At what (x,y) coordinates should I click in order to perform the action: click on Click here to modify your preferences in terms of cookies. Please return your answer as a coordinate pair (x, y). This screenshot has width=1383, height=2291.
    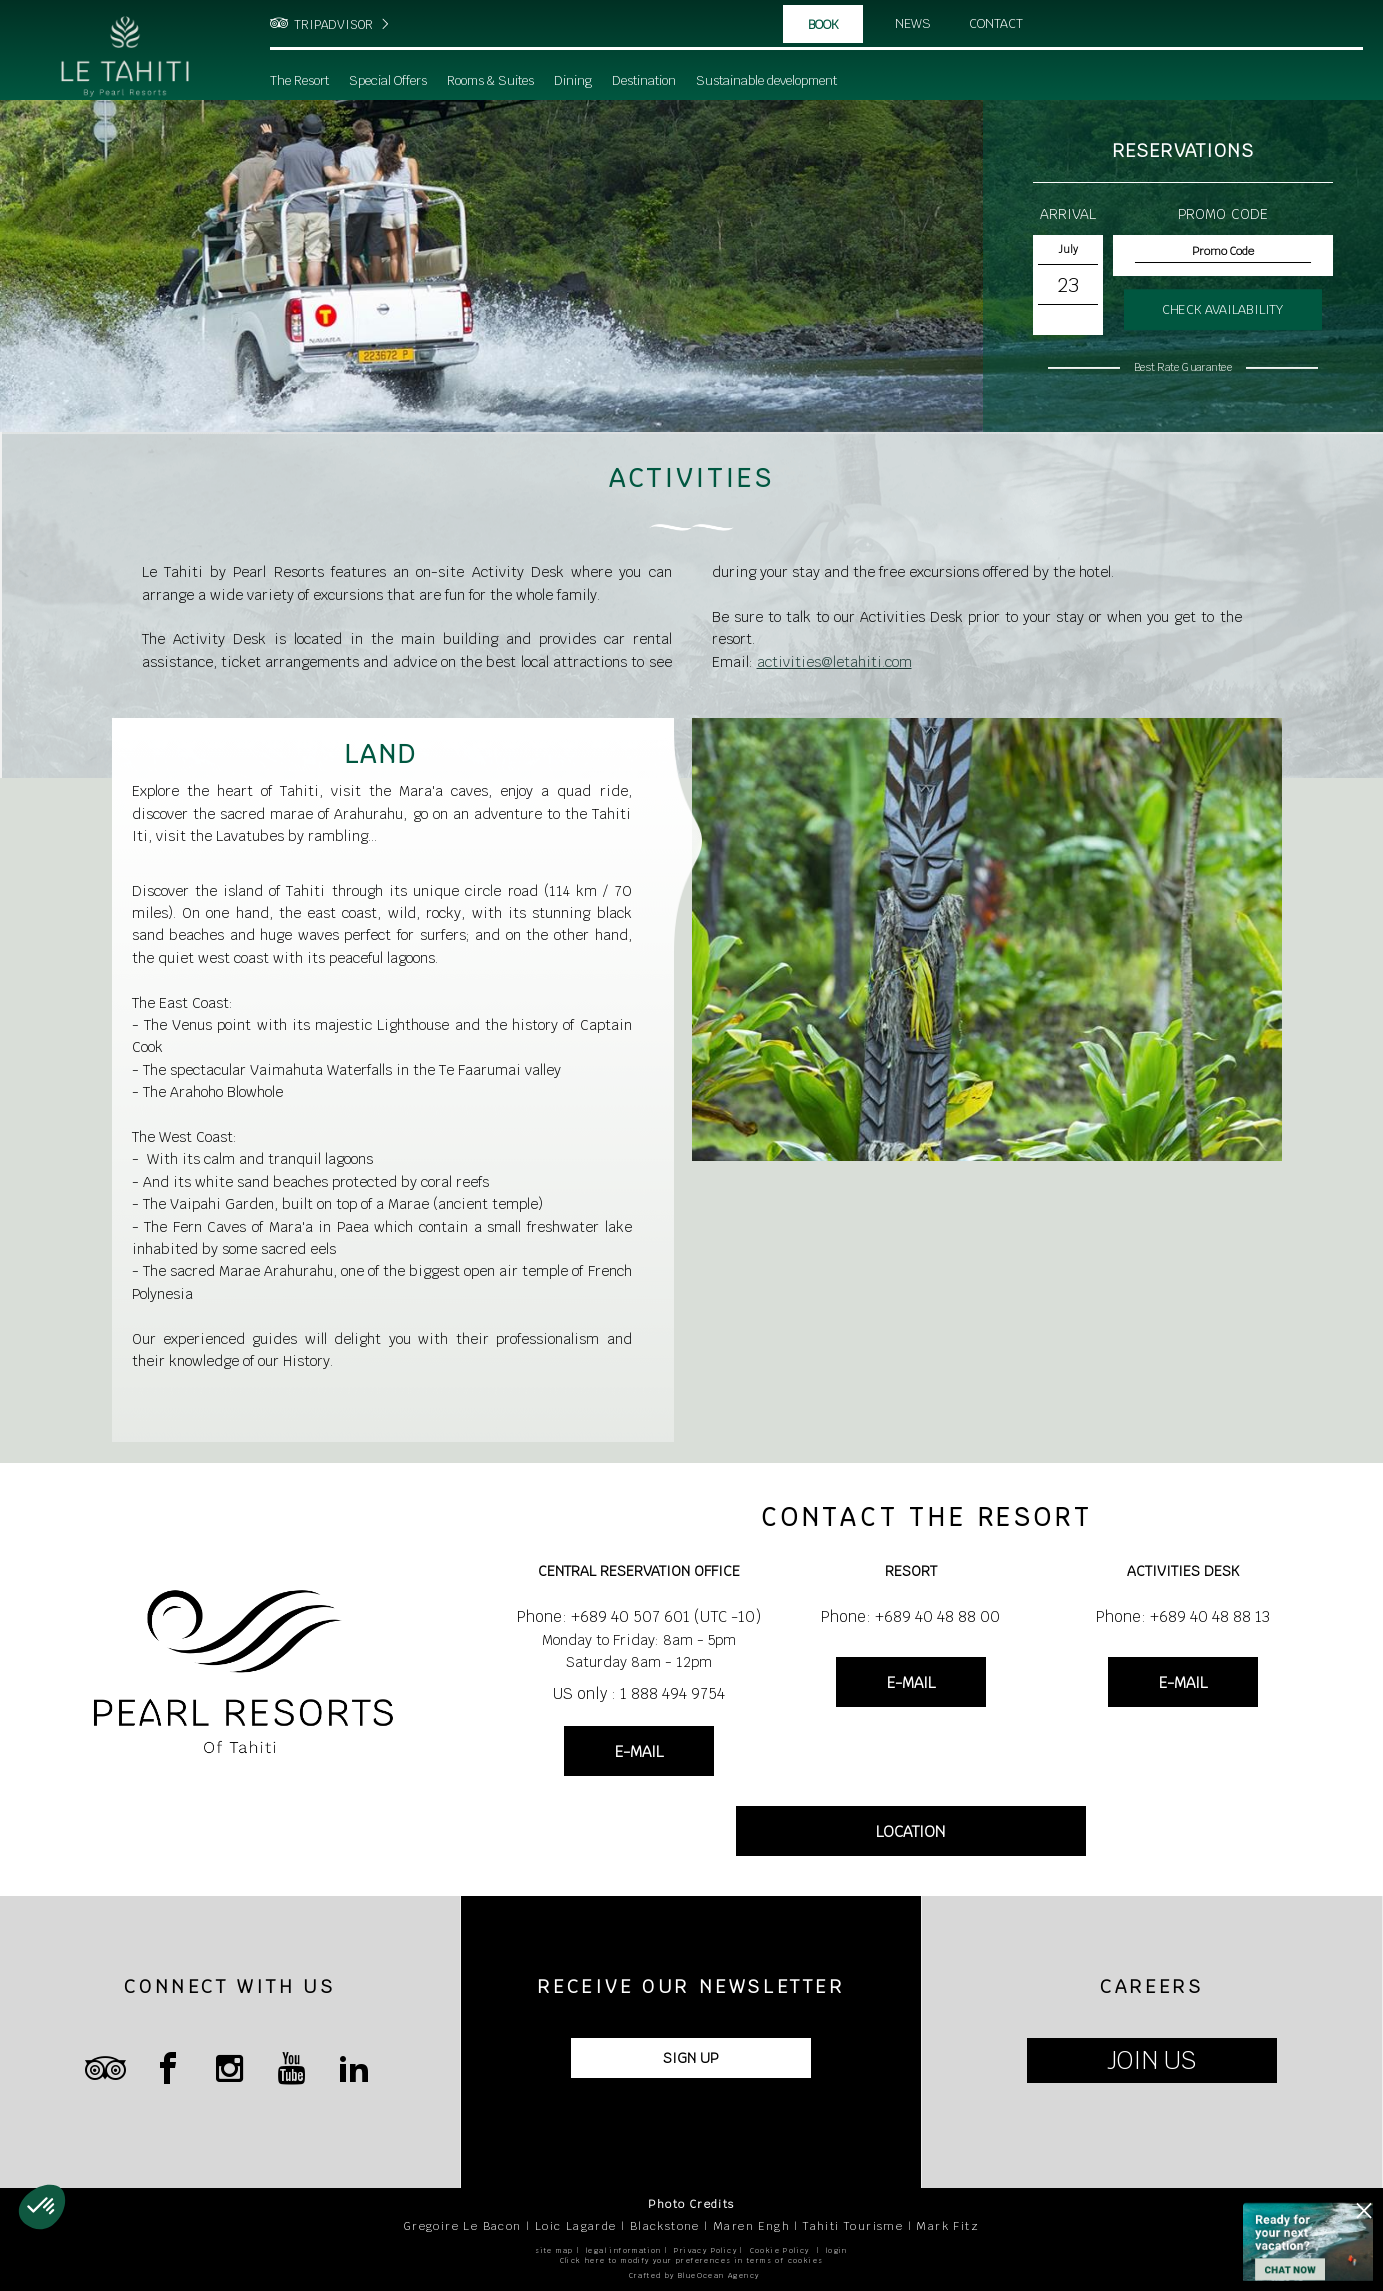
    Looking at the image, I should click on (692, 2260).